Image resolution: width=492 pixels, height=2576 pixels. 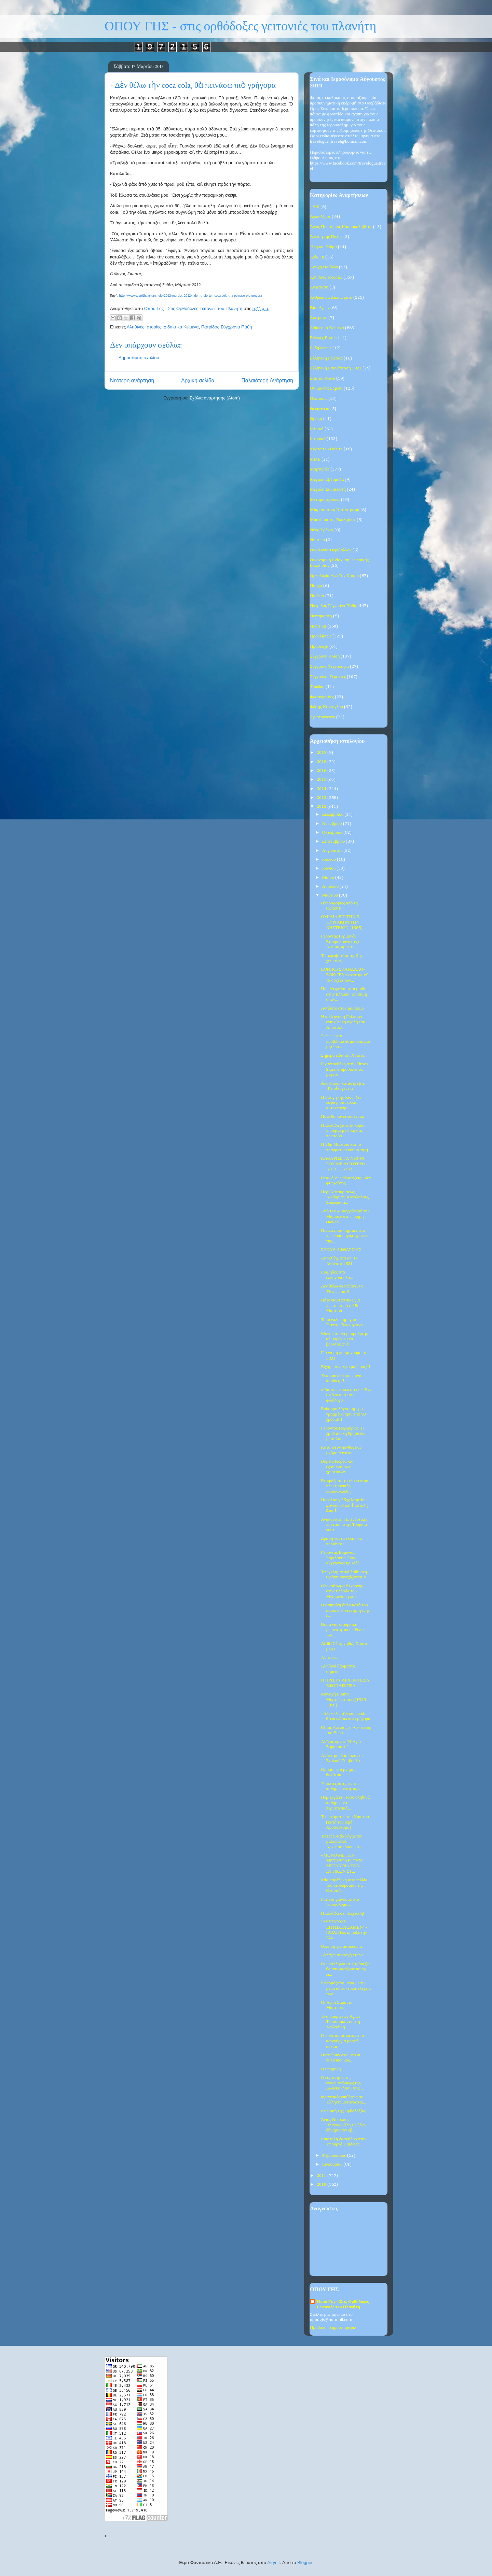 I want to click on Θράκη, so click(x=316, y=419).